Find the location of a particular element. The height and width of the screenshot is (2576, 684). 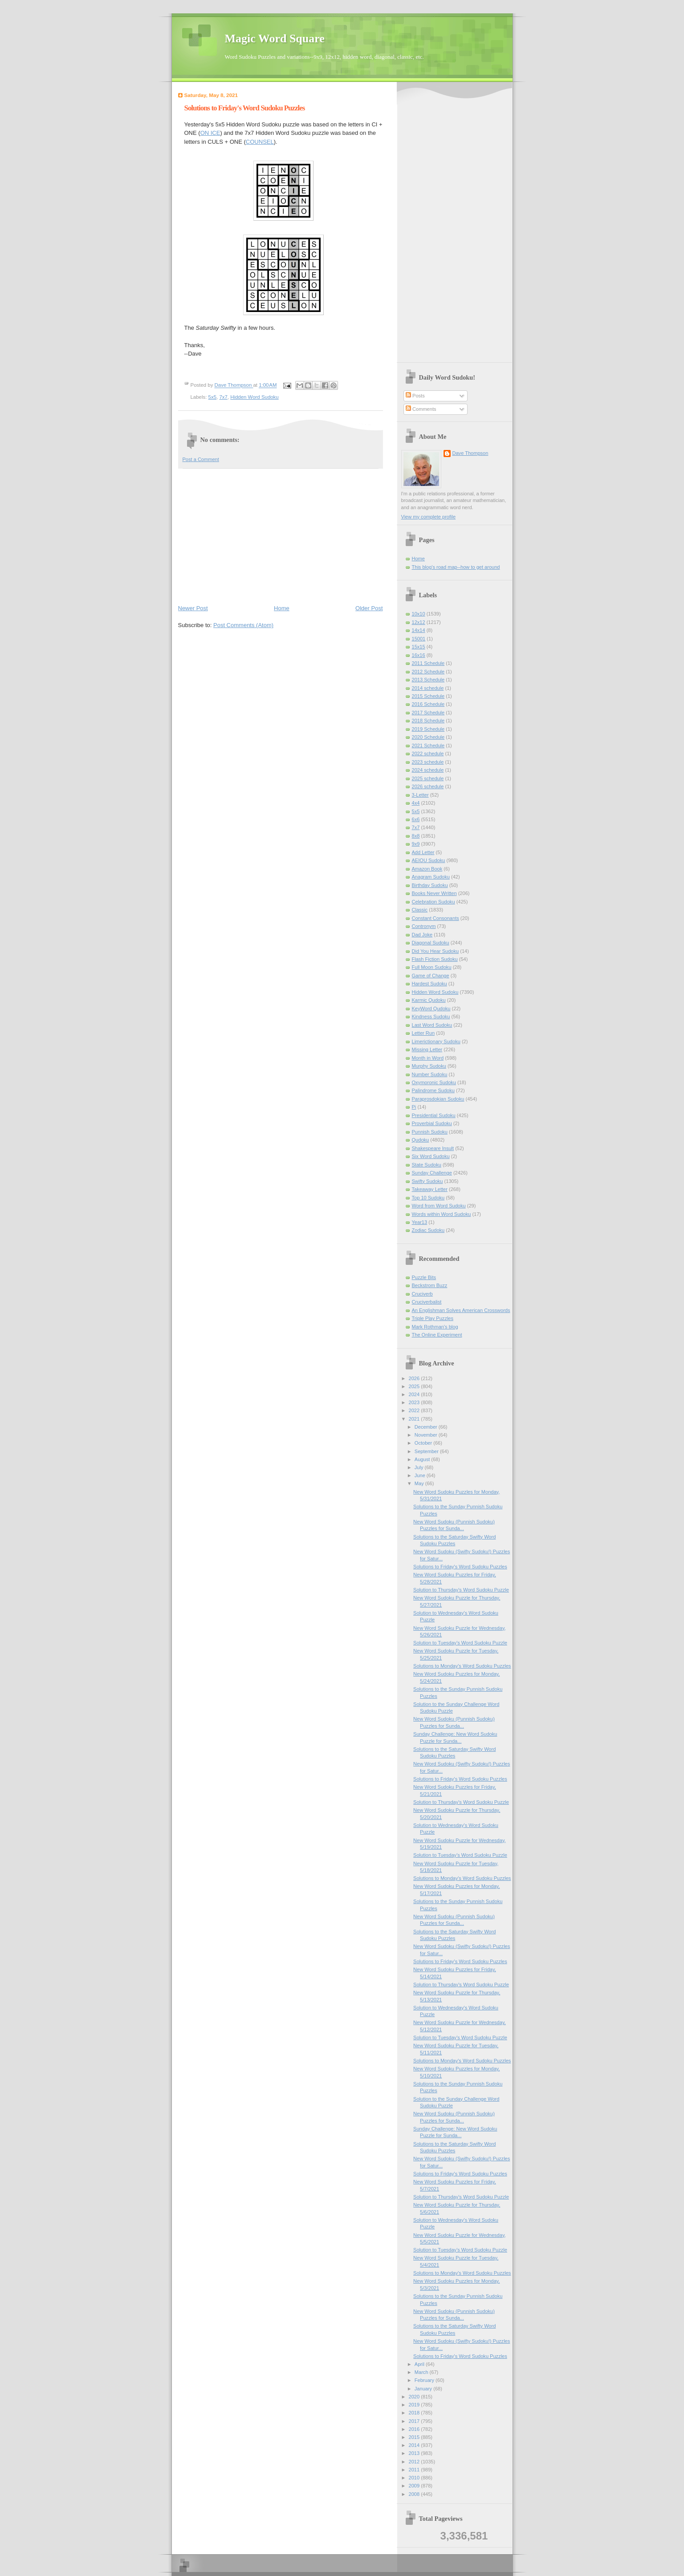

COUNSEL is located at coordinates (260, 141).